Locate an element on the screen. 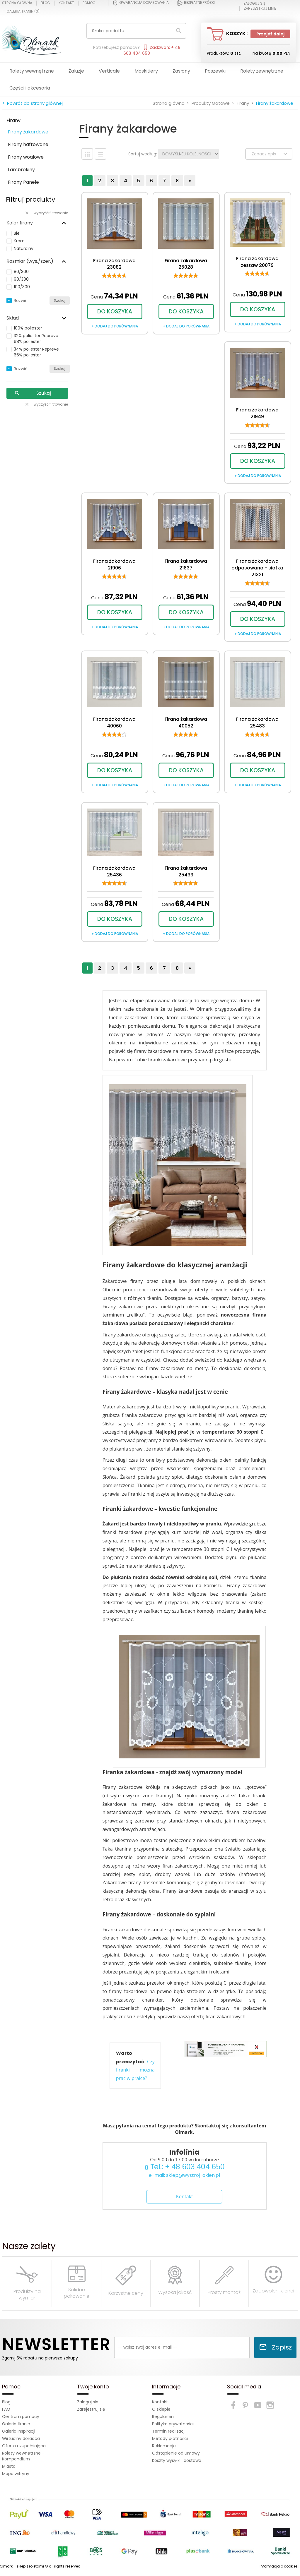  Firana żakardowa zestaw 20079 is located at coordinates (257, 262).